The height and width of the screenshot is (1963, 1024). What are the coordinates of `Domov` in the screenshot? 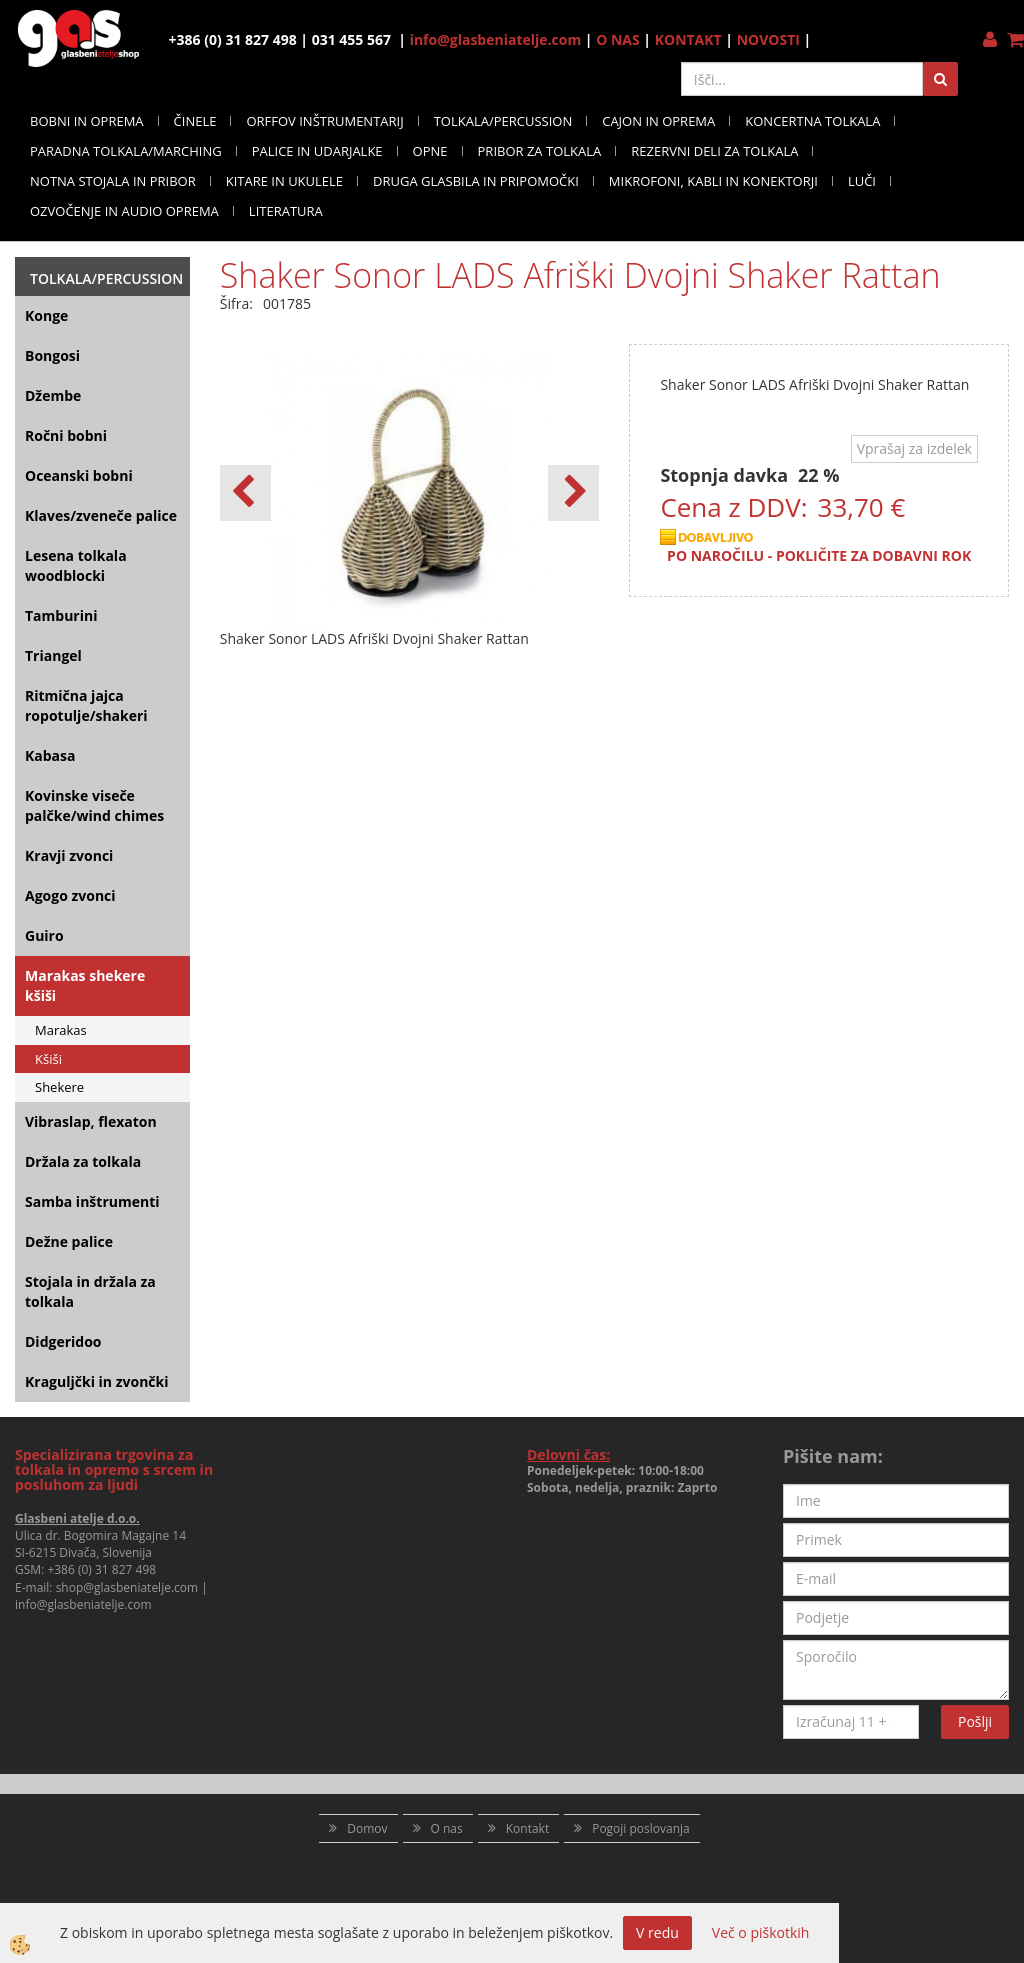 It's located at (367, 1828).